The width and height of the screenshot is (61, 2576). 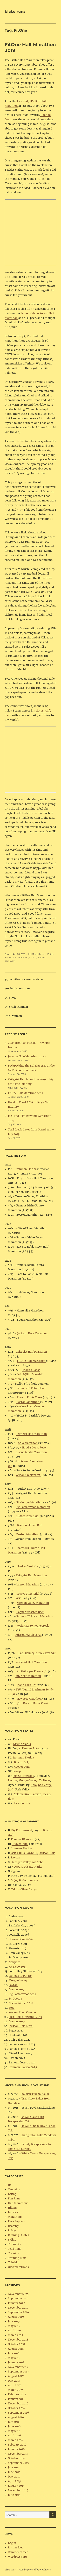 What do you see at coordinates (18, 2453) in the screenshot?
I see `November 2015` at bounding box center [18, 2453].